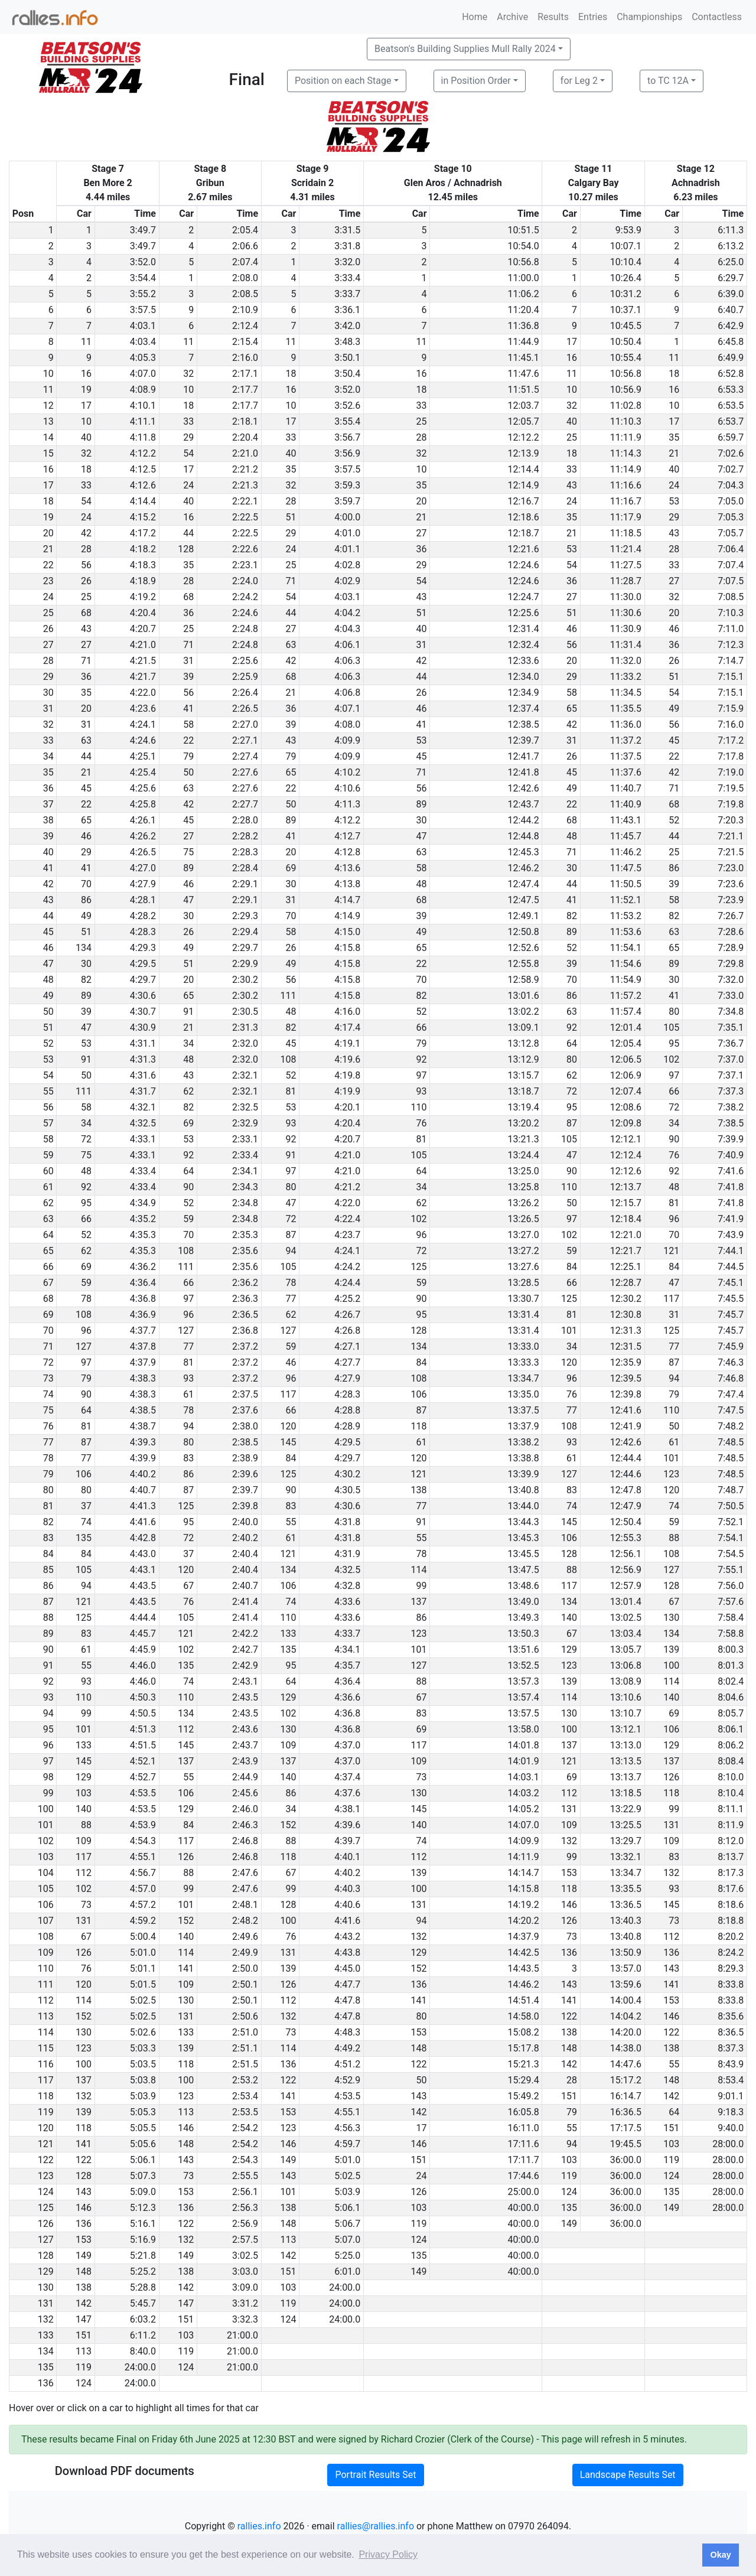 Image resolution: width=756 pixels, height=2576 pixels. What do you see at coordinates (143, 501) in the screenshot?
I see `4:14.4` at bounding box center [143, 501].